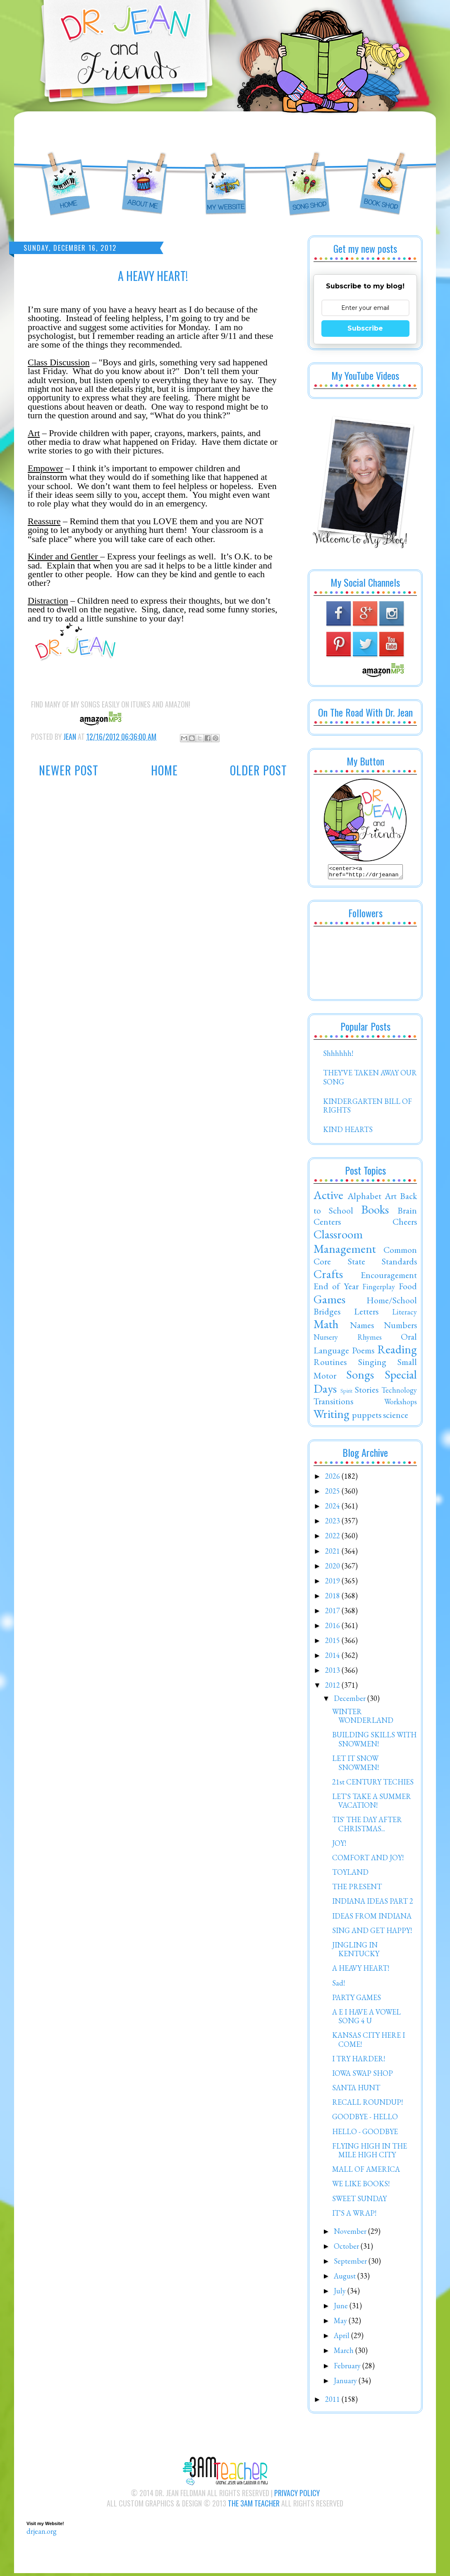 This screenshot has height=2576, width=450. What do you see at coordinates (372, 1903) in the screenshot?
I see `INDIANA IDEAS PART 2` at bounding box center [372, 1903].